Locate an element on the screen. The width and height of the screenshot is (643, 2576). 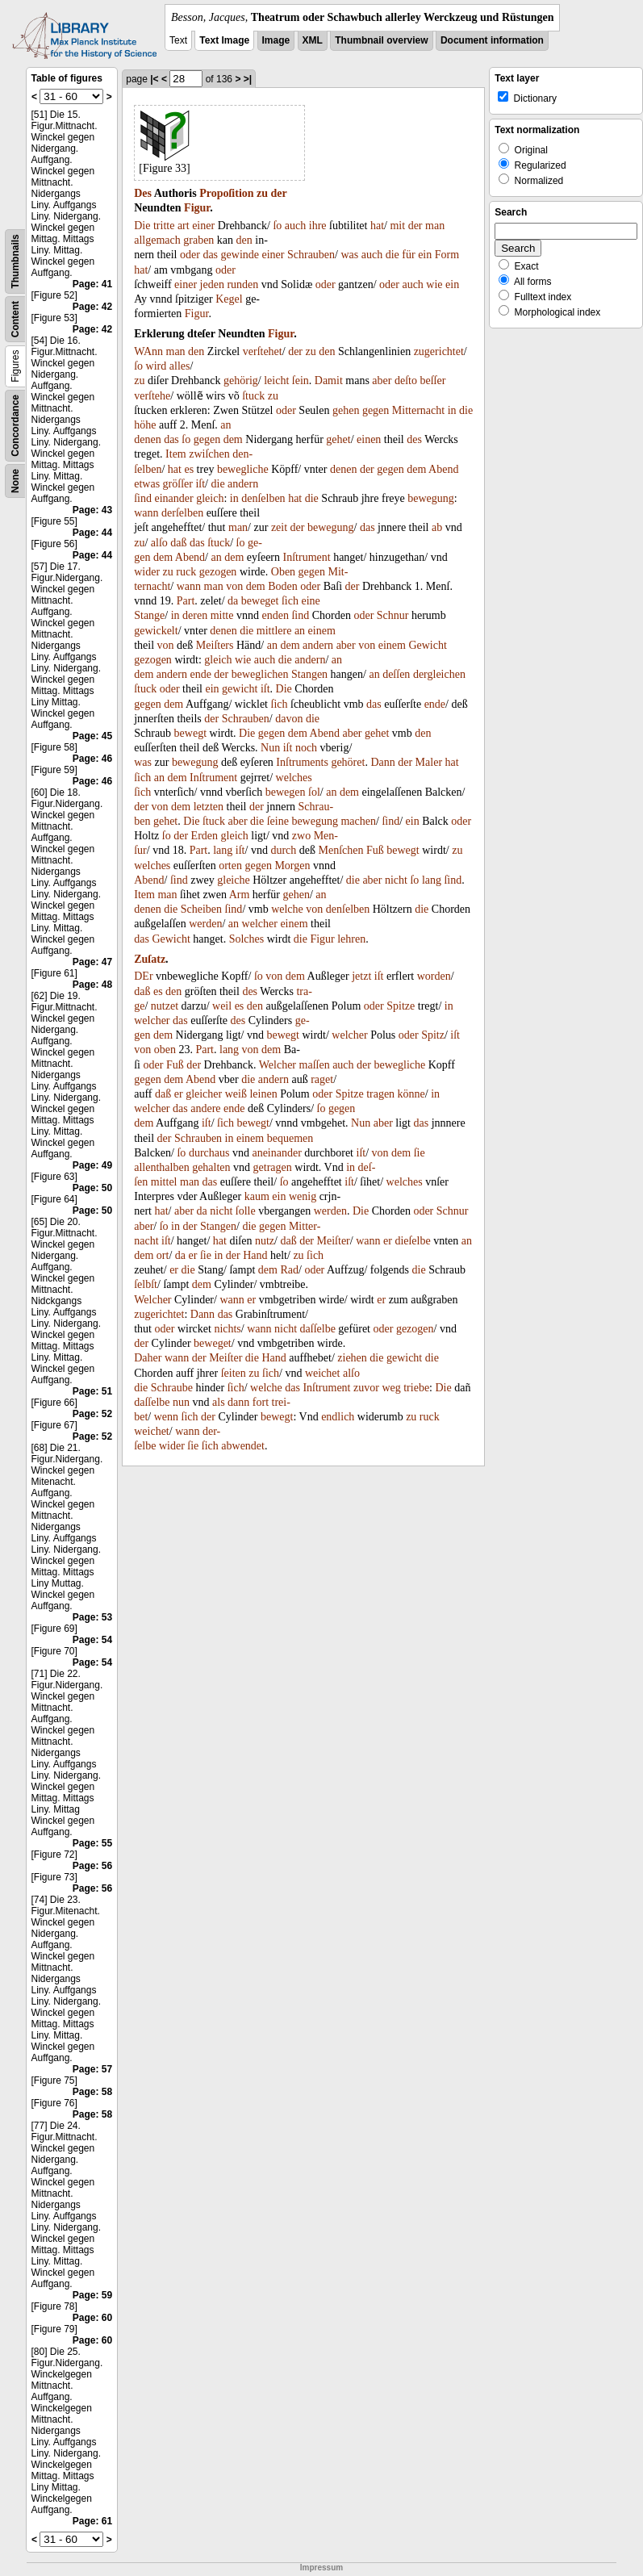
Page: 53 is located at coordinates (92, 1617).